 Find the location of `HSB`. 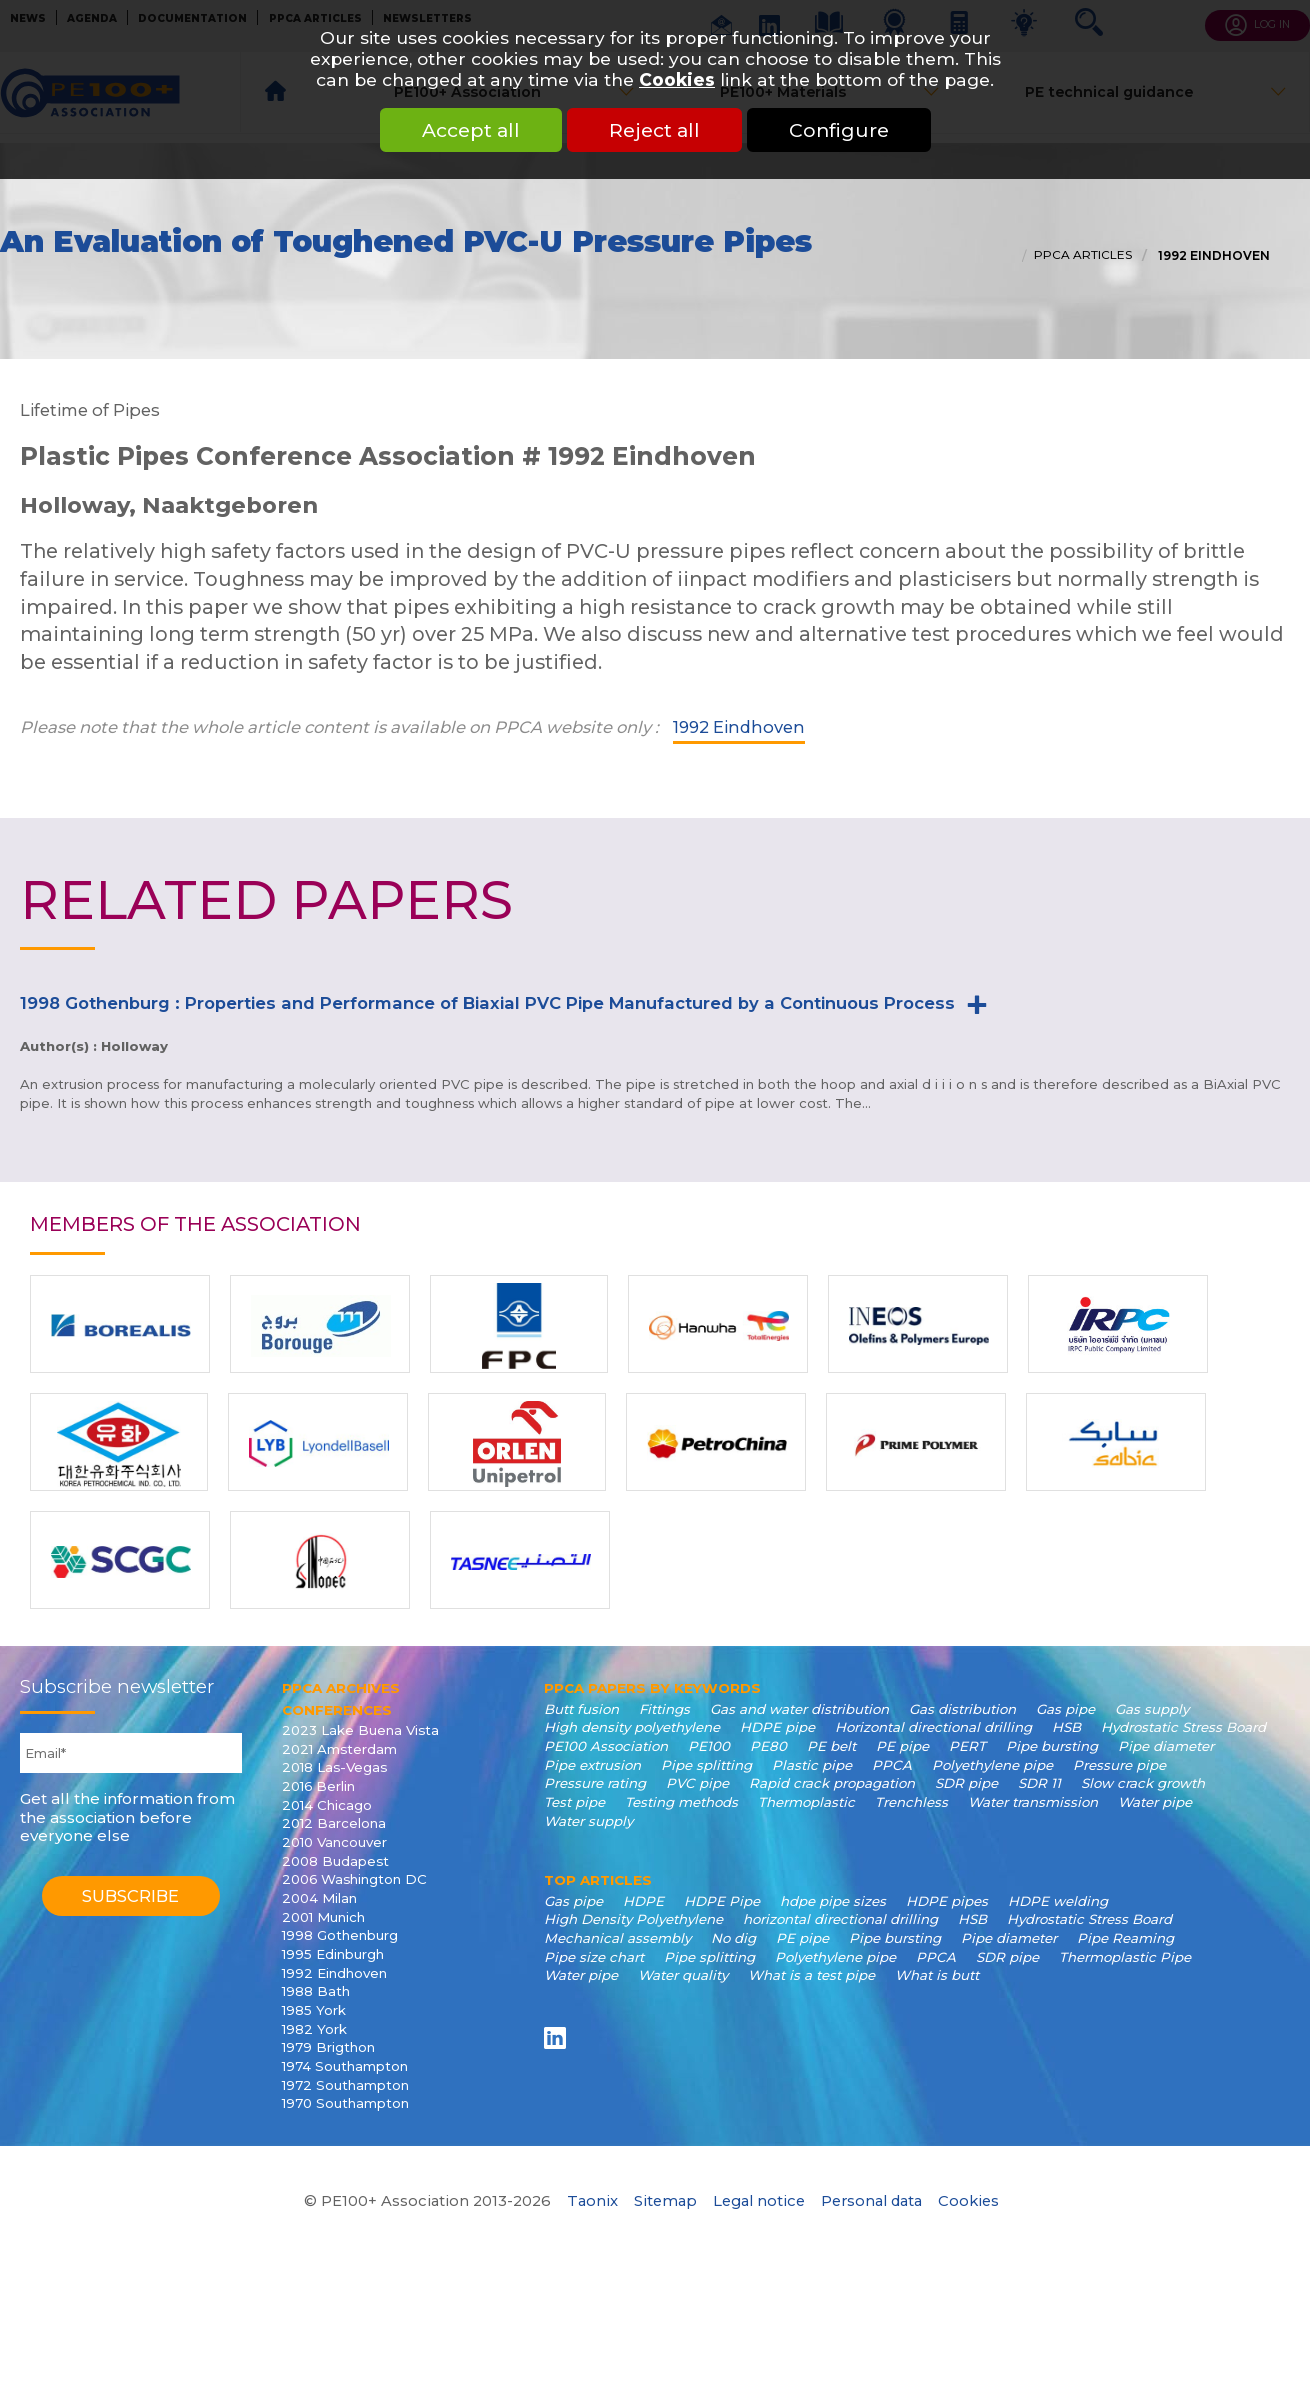

HSB is located at coordinates (1066, 1727).